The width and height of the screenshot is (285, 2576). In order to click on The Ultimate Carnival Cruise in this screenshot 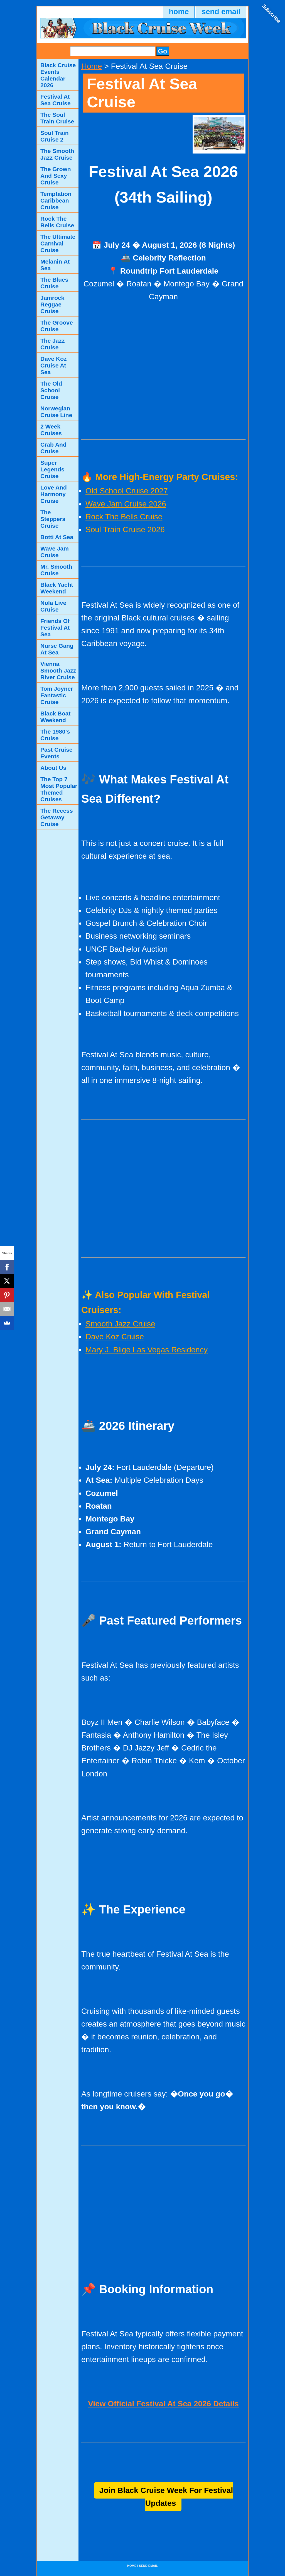, I will do `click(57, 243)`.